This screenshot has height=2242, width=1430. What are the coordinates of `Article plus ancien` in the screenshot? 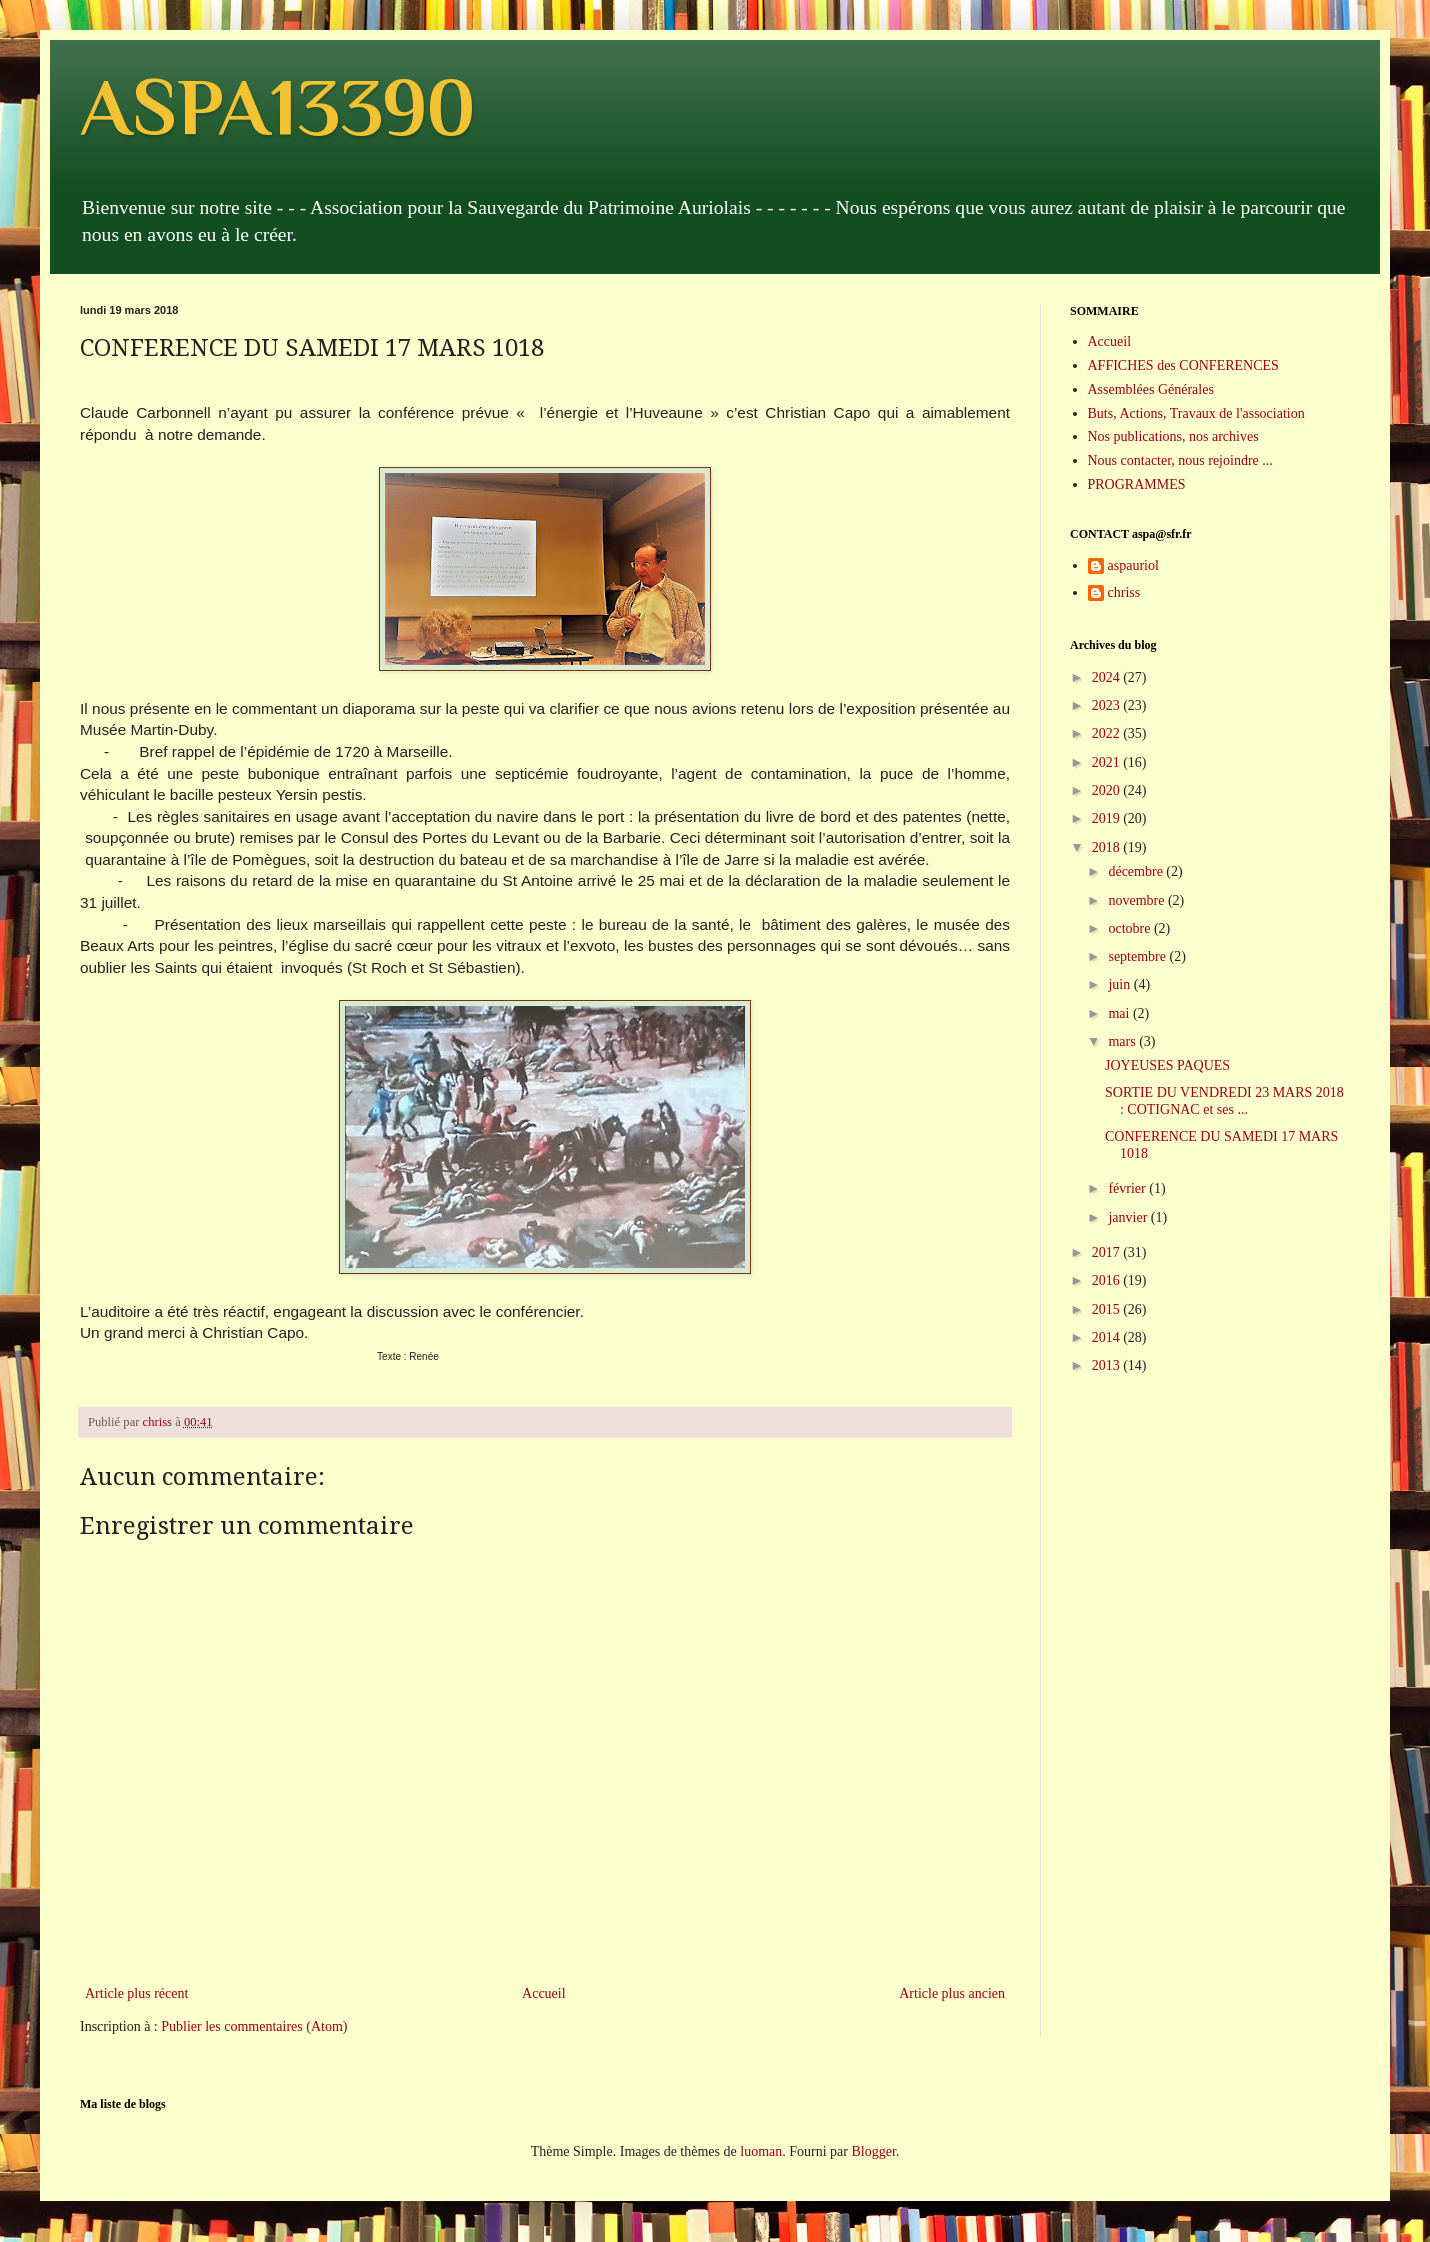 It's located at (952, 1993).